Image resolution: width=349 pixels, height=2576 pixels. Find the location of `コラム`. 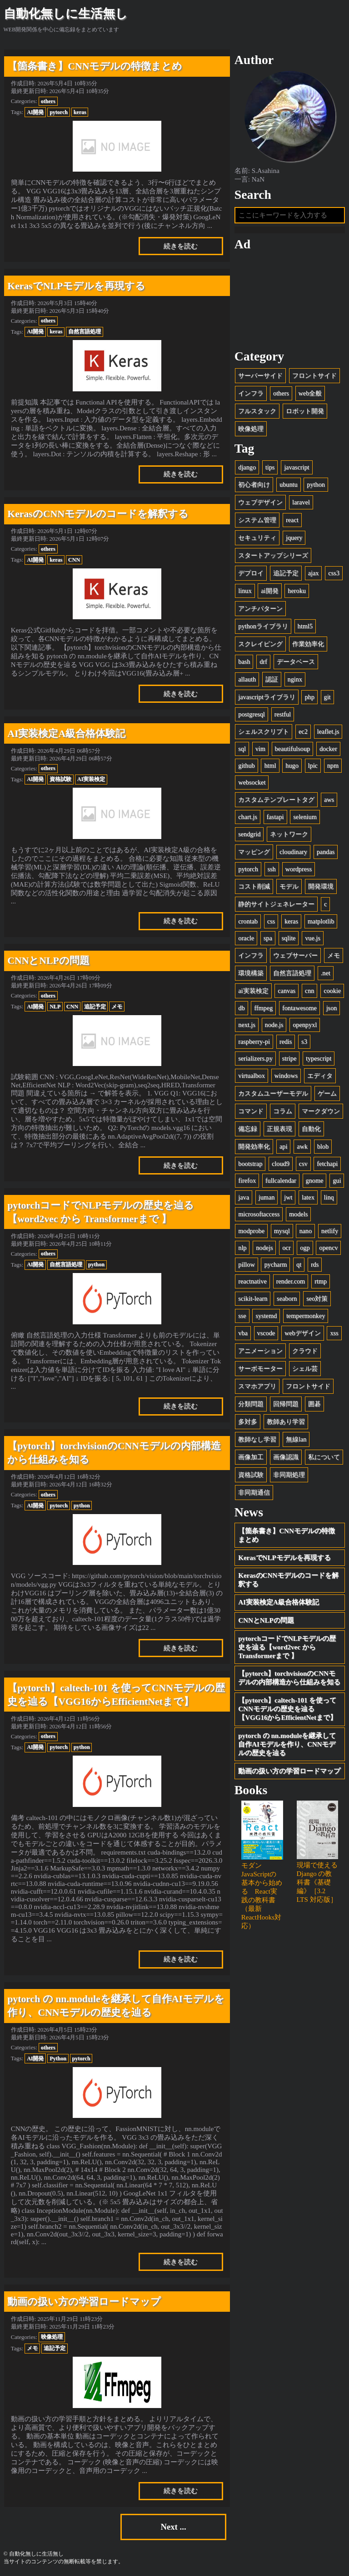

コラム is located at coordinates (282, 1111).